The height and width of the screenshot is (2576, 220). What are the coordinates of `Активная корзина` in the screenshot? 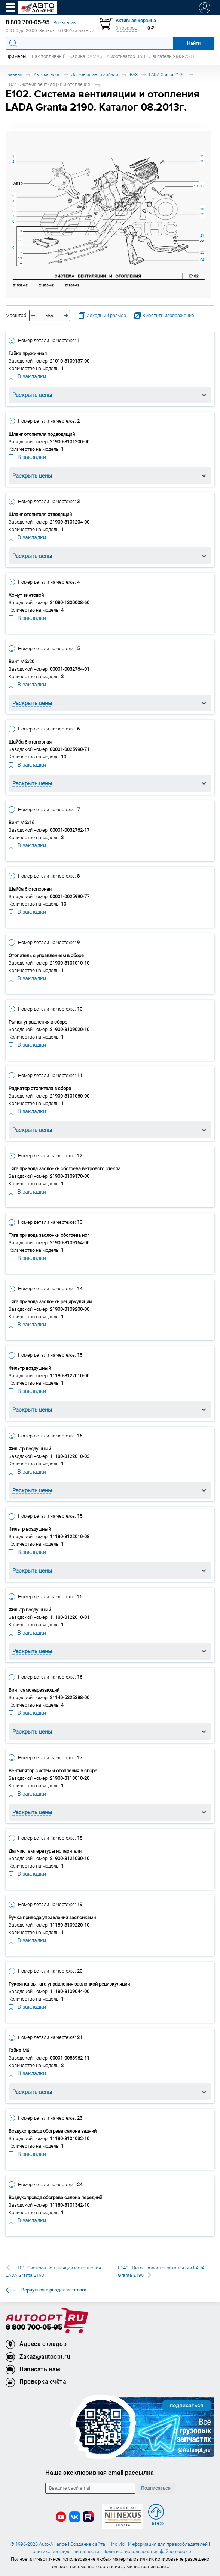 It's located at (136, 20).